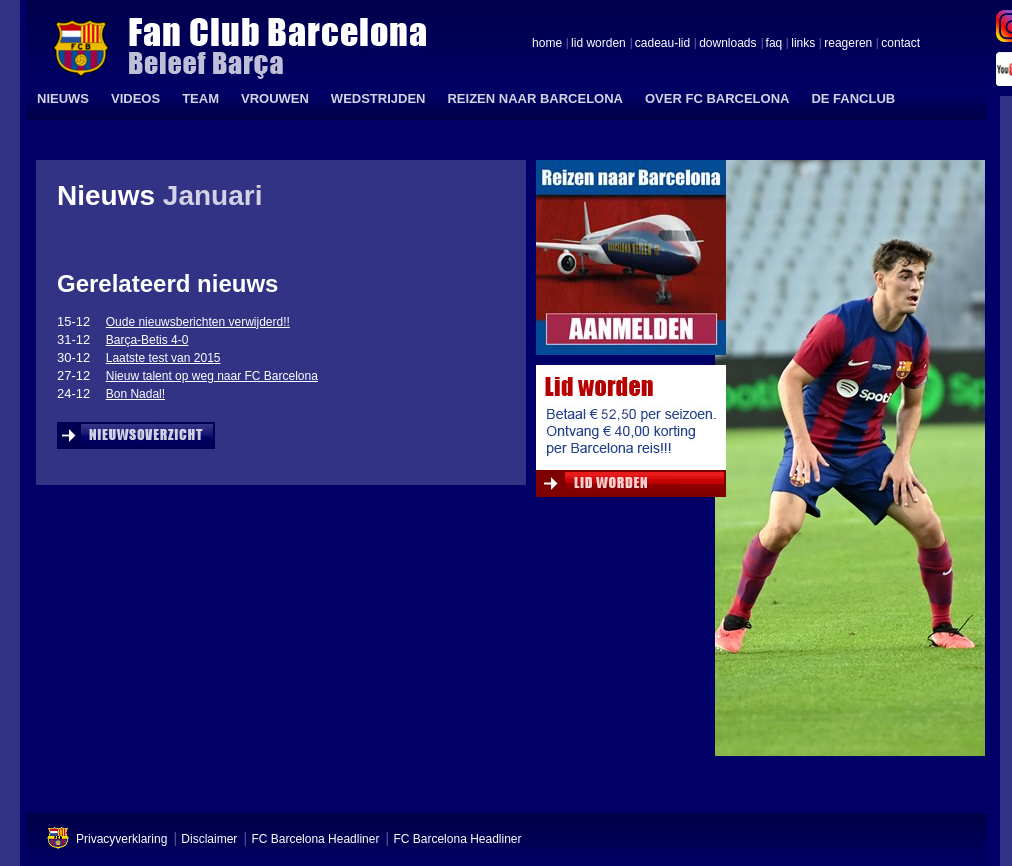 The image size is (1012, 866). Describe the element at coordinates (662, 44) in the screenshot. I see `cadeau-lid` at that location.